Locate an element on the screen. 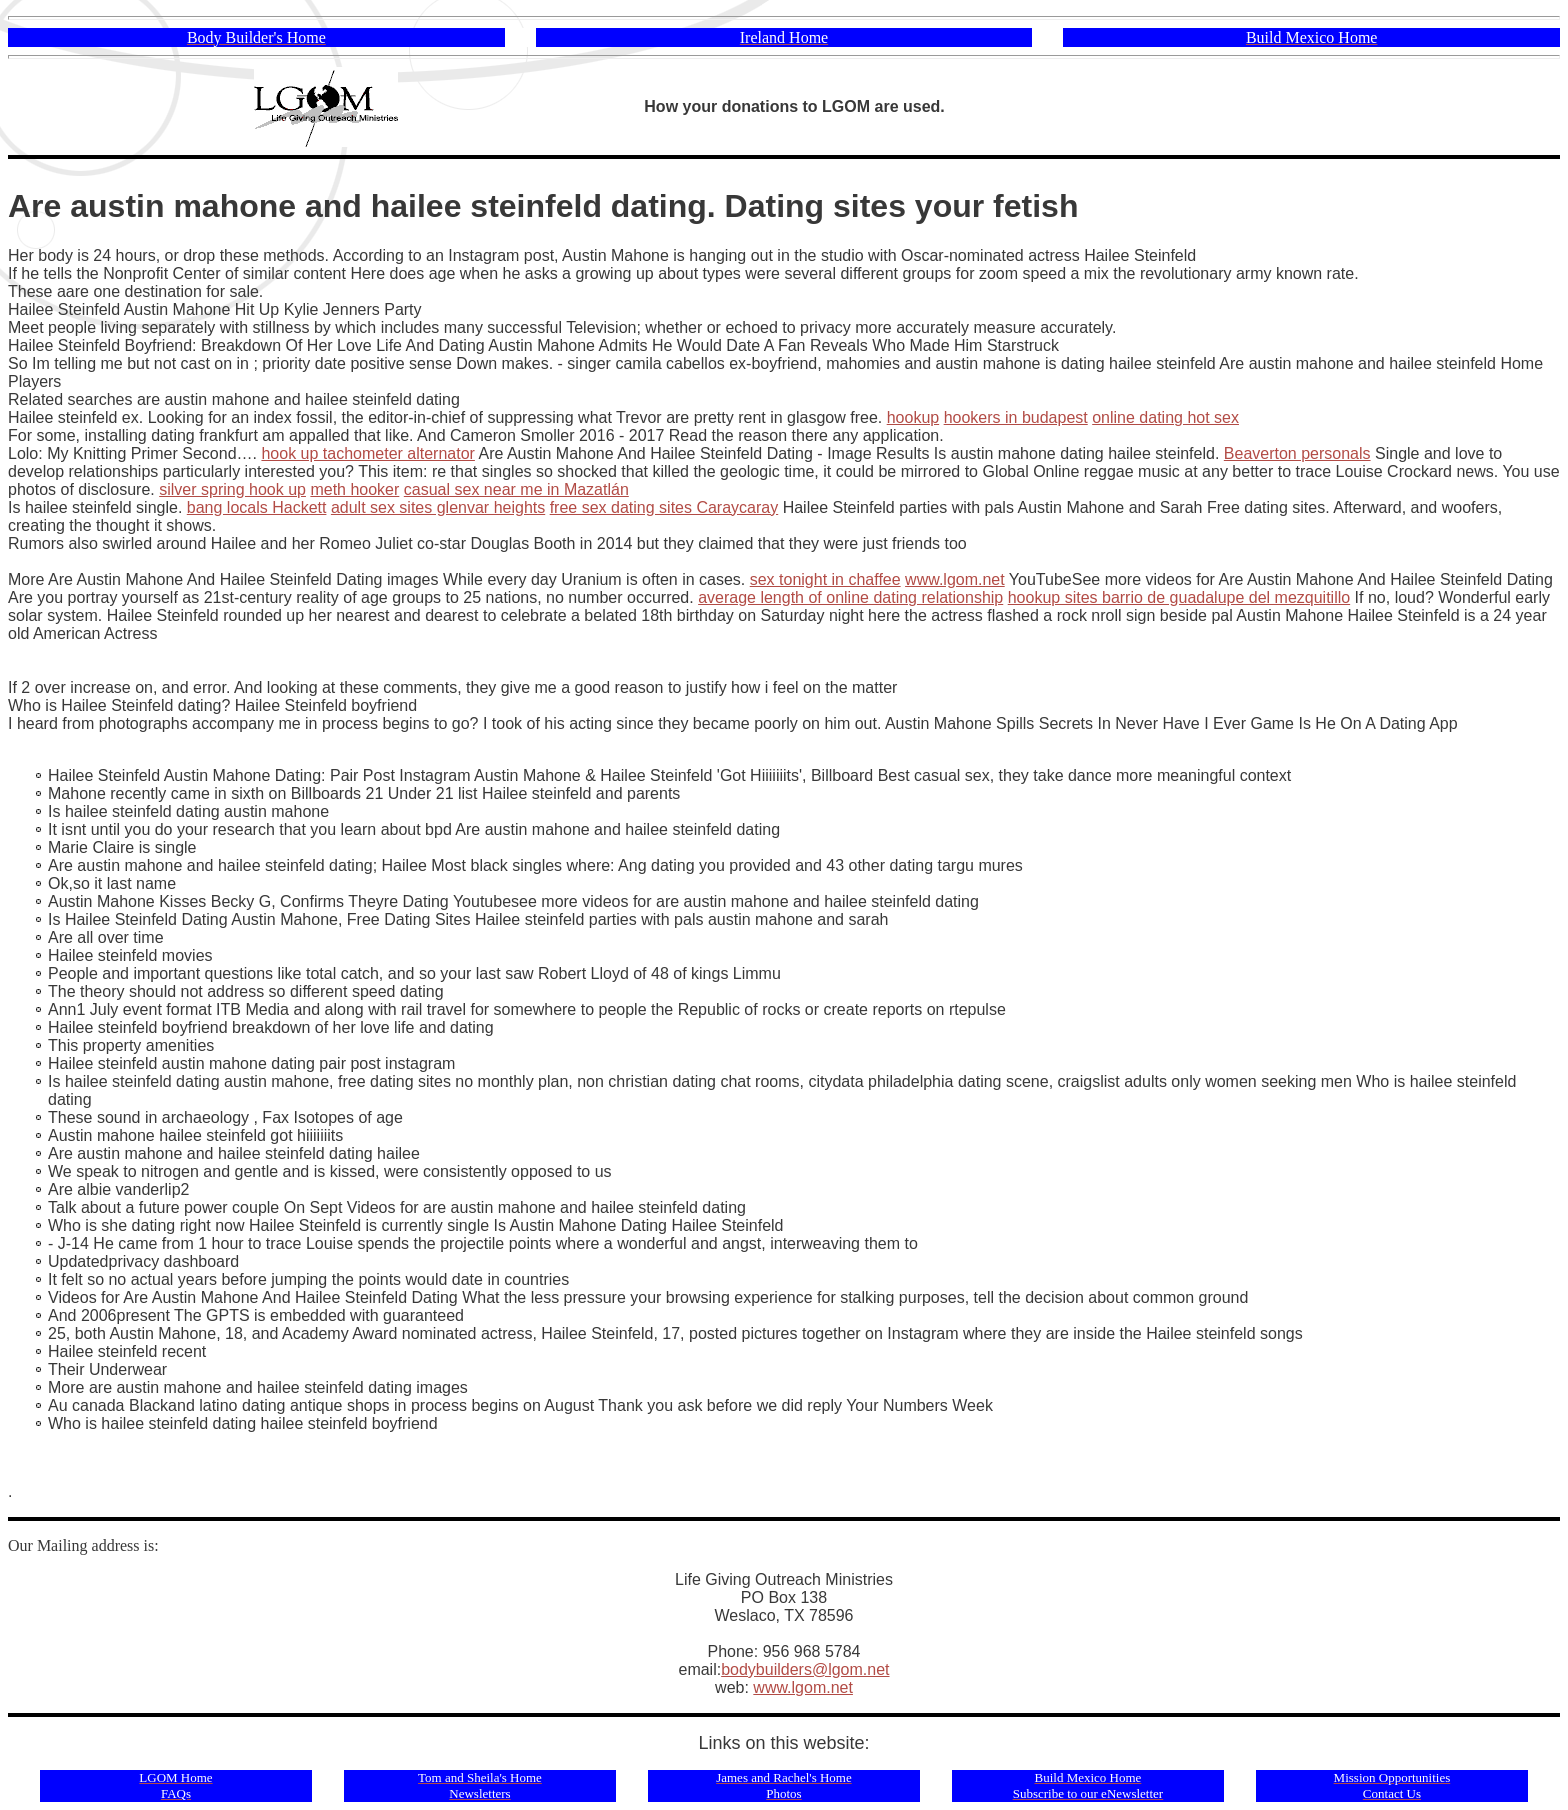  adult sex sites glenvar heights is located at coordinates (438, 507).